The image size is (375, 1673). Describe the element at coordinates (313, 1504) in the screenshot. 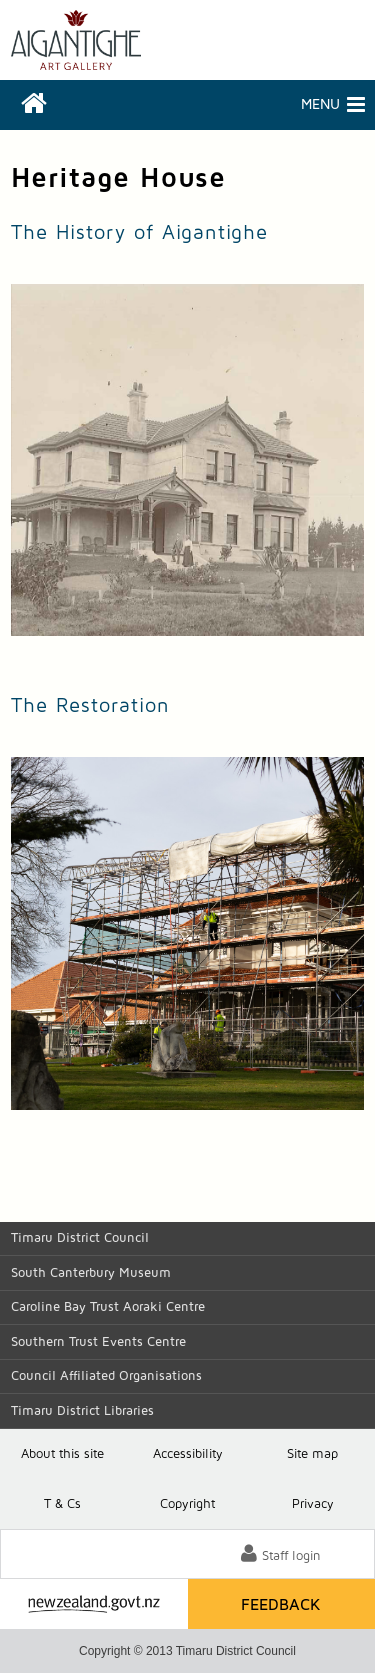

I see `Privacy` at that location.